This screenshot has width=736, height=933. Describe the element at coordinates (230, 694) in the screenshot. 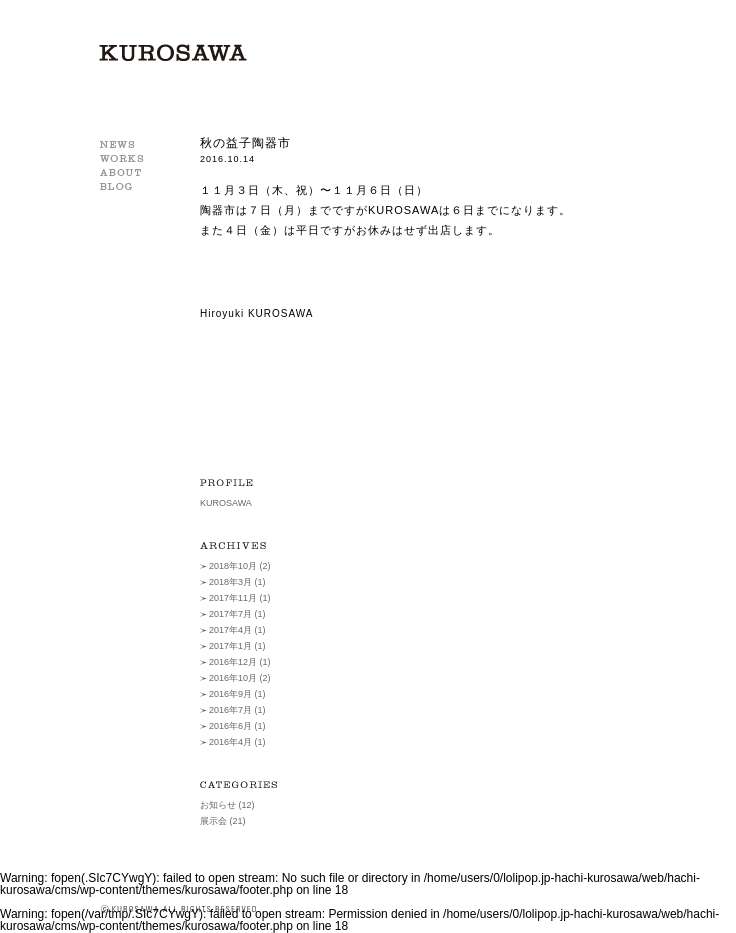

I see `2016年9月` at that location.